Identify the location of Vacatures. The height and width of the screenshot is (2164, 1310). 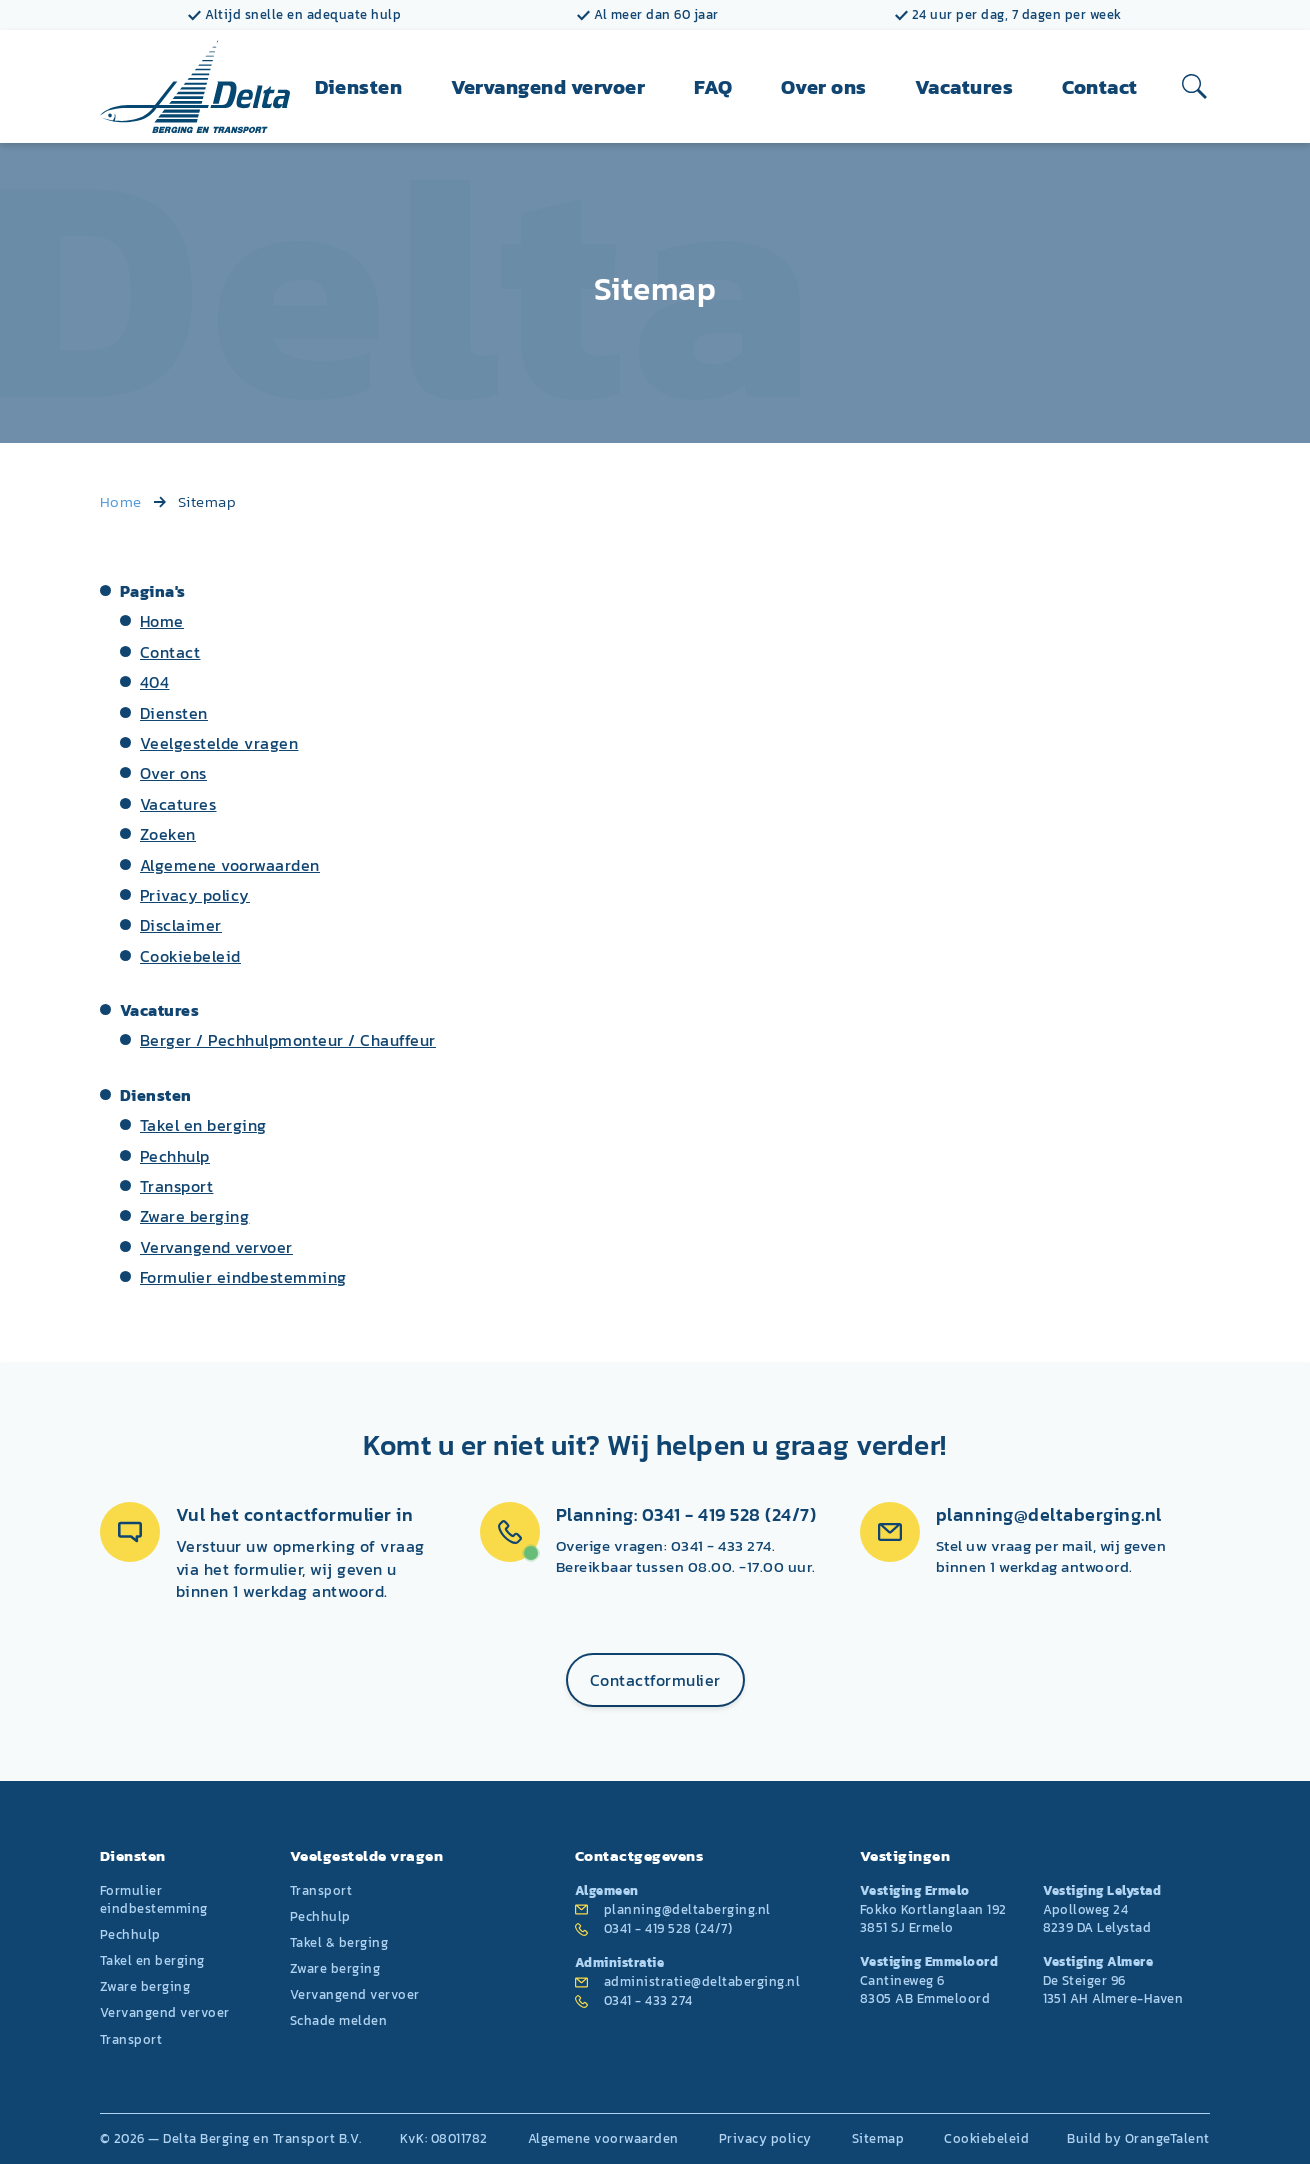
(964, 87).